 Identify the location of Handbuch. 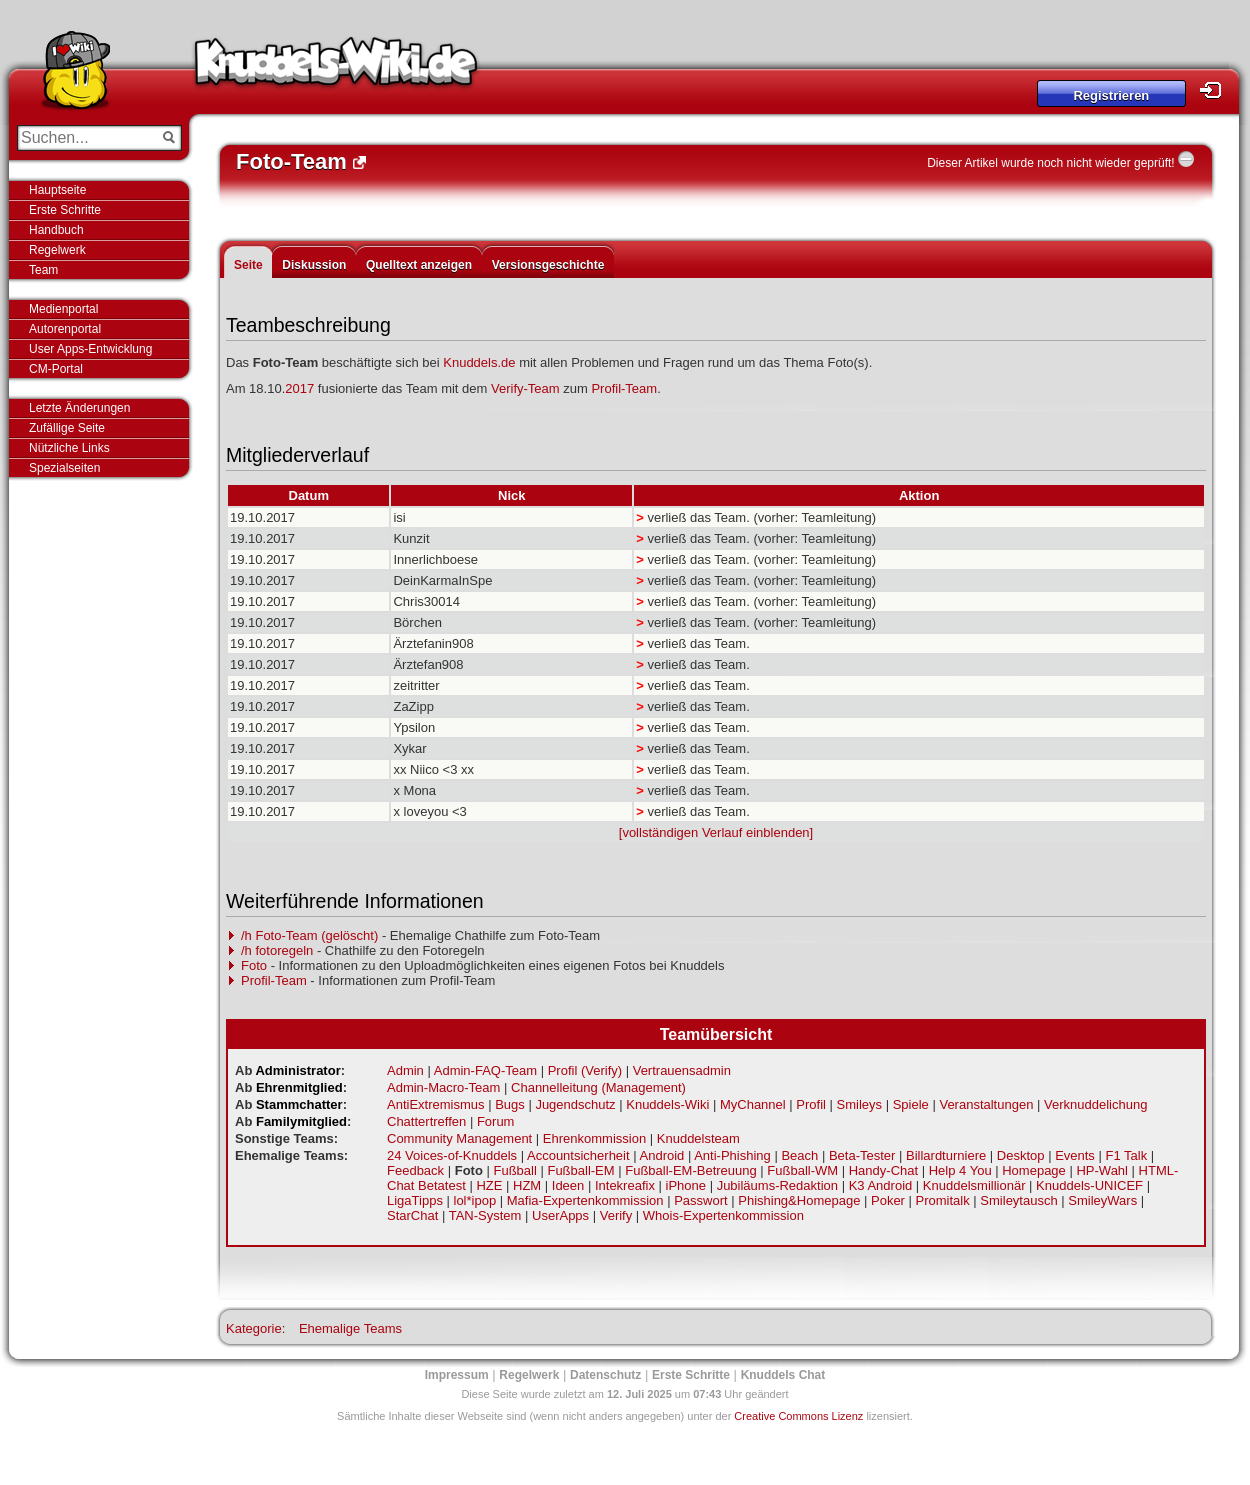
(56, 230).